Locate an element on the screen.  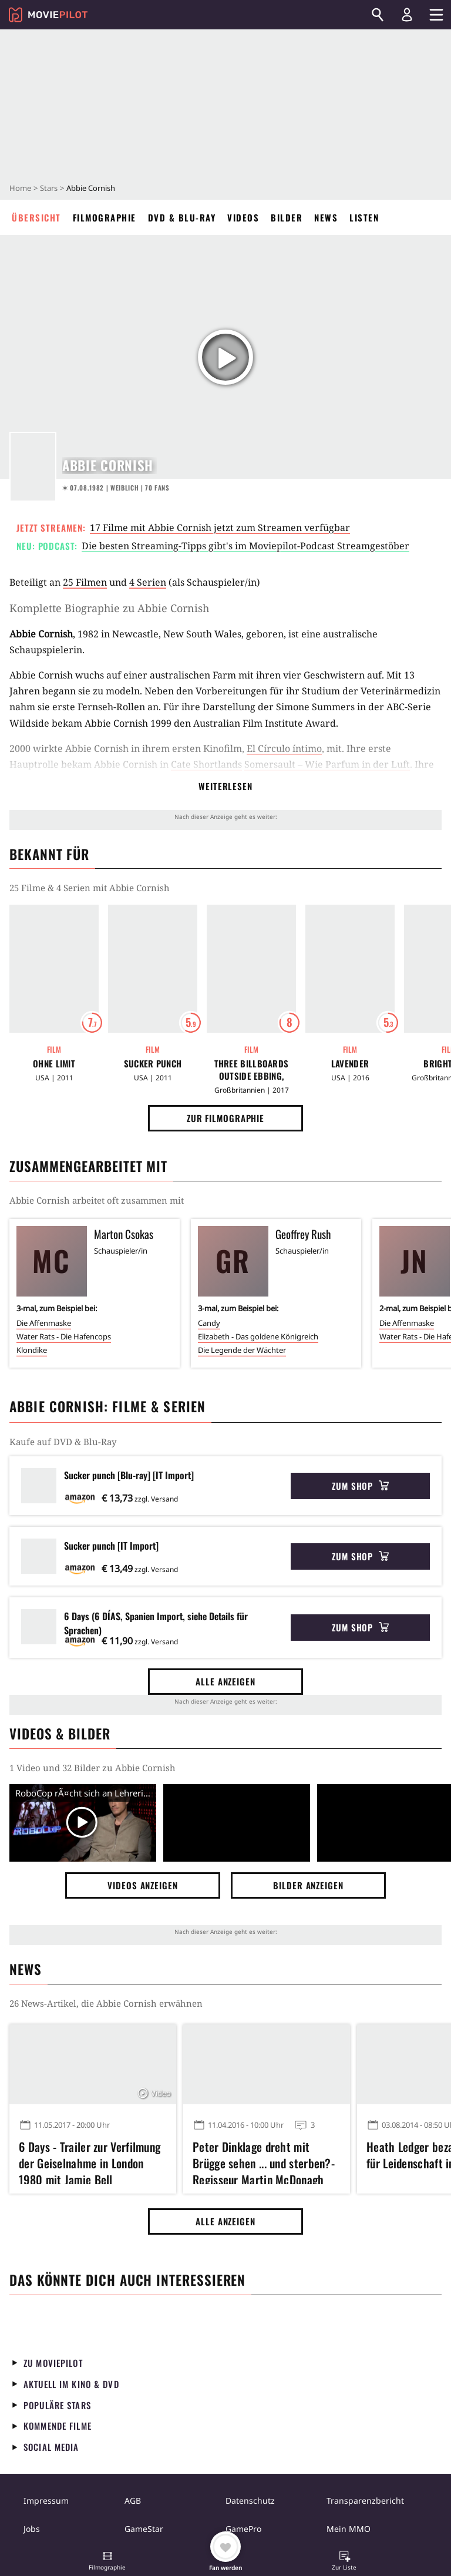
[Video Vorschaubild] is located at coordinates (82, 1823).